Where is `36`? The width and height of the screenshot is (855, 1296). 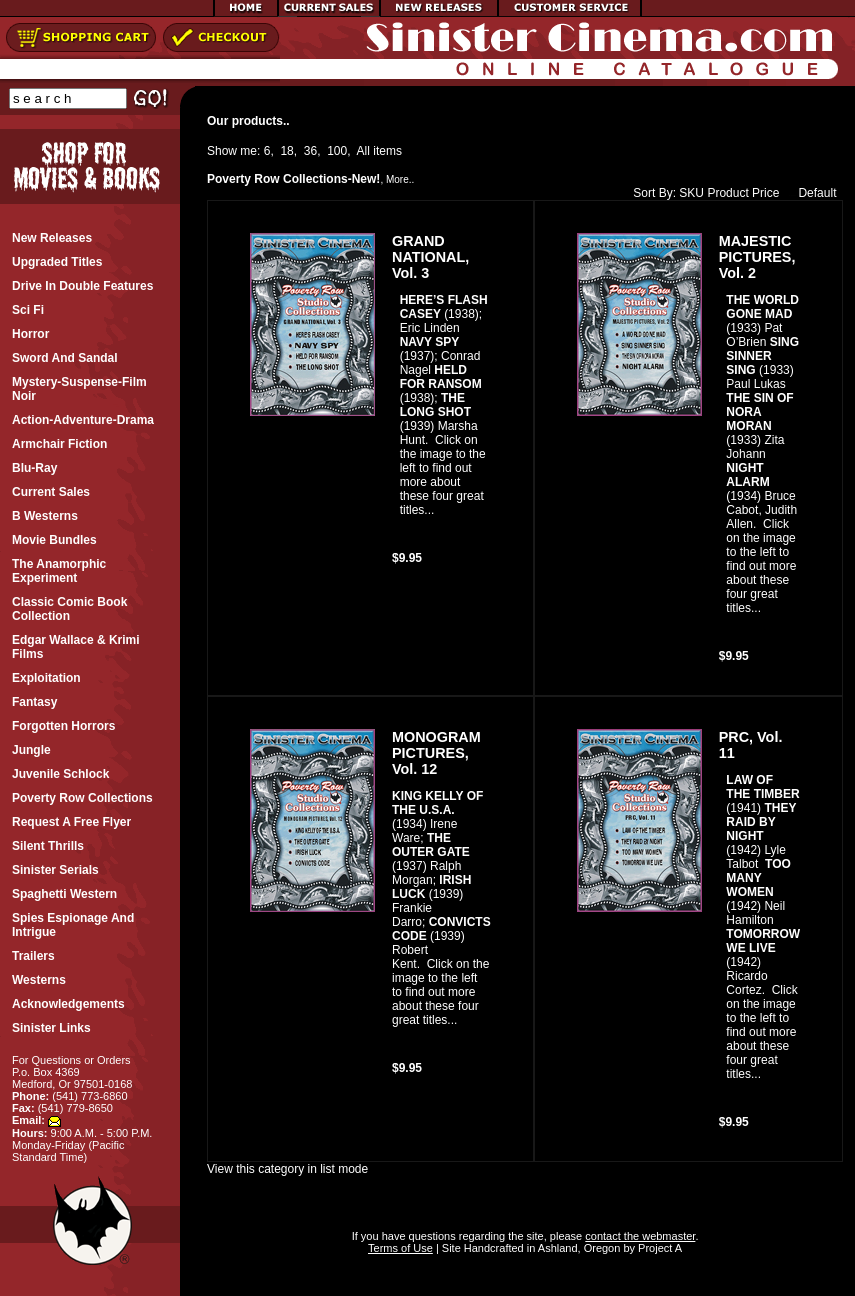
36 is located at coordinates (310, 151).